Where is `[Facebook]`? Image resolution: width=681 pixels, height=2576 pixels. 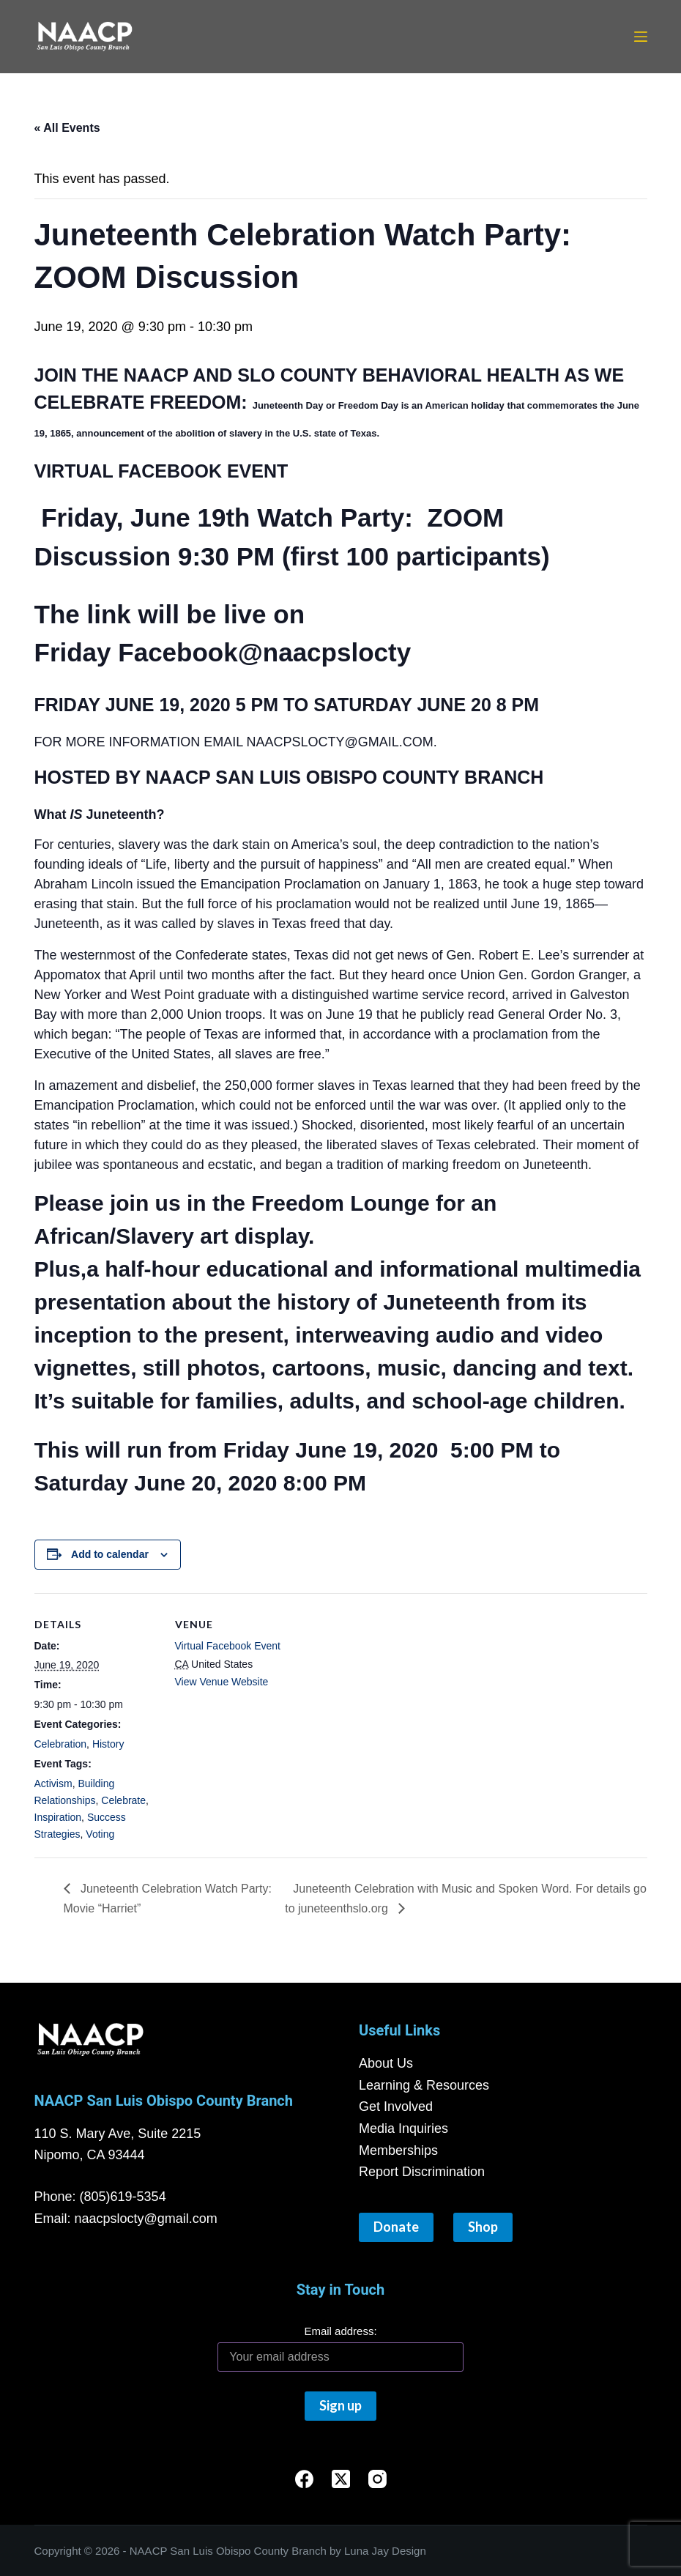
[Facebook] is located at coordinates (304, 2479).